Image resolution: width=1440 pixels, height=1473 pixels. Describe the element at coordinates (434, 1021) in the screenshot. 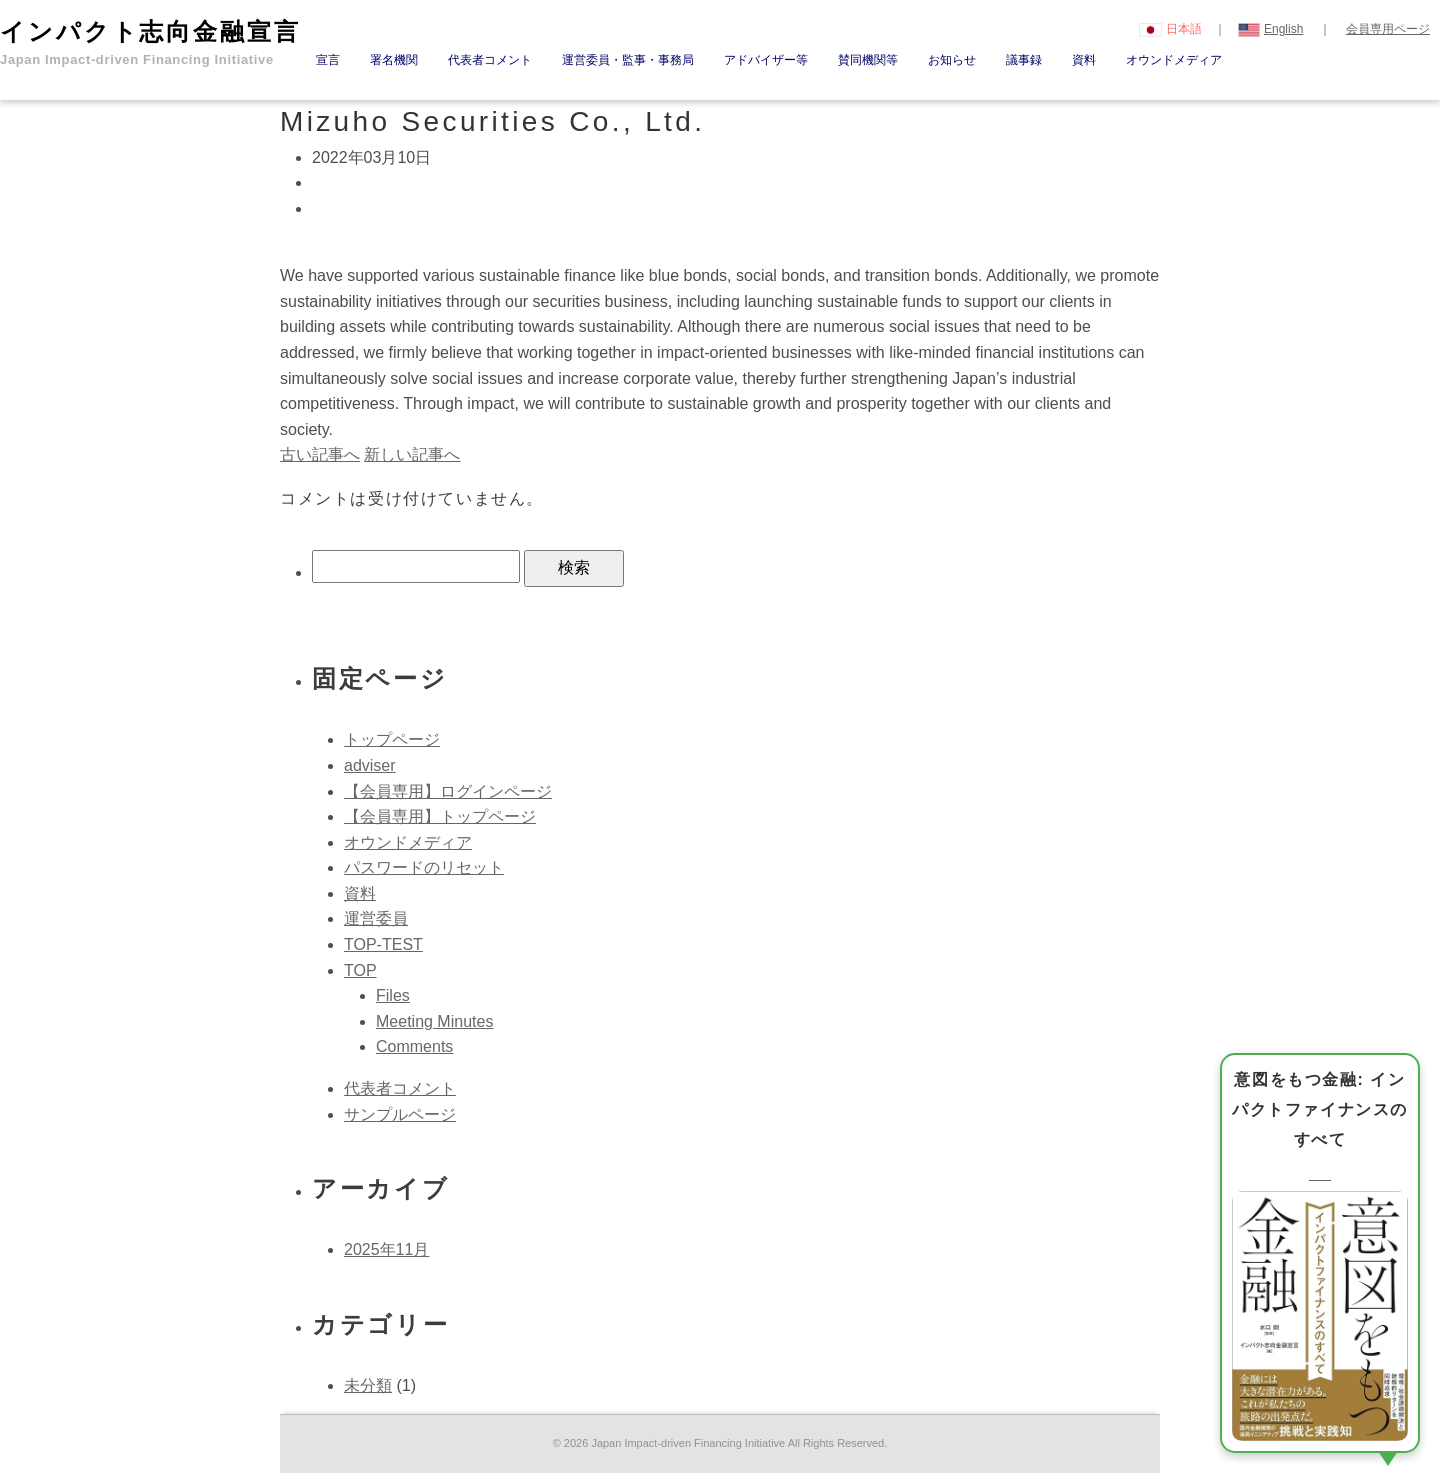

I see `Meeting Minutes` at that location.